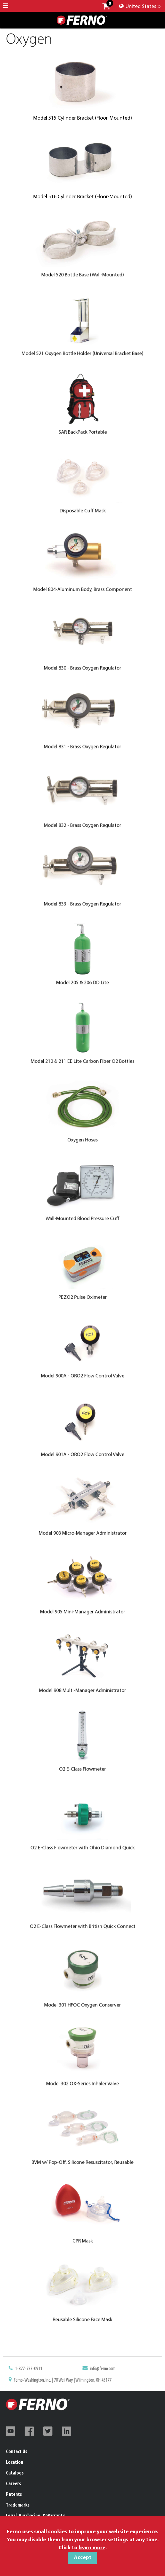 This screenshot has height=2576, width=165. What do you see at coordinates (140, 6) in the screenshot?
I see `United States` at bounding box center [140, 6].